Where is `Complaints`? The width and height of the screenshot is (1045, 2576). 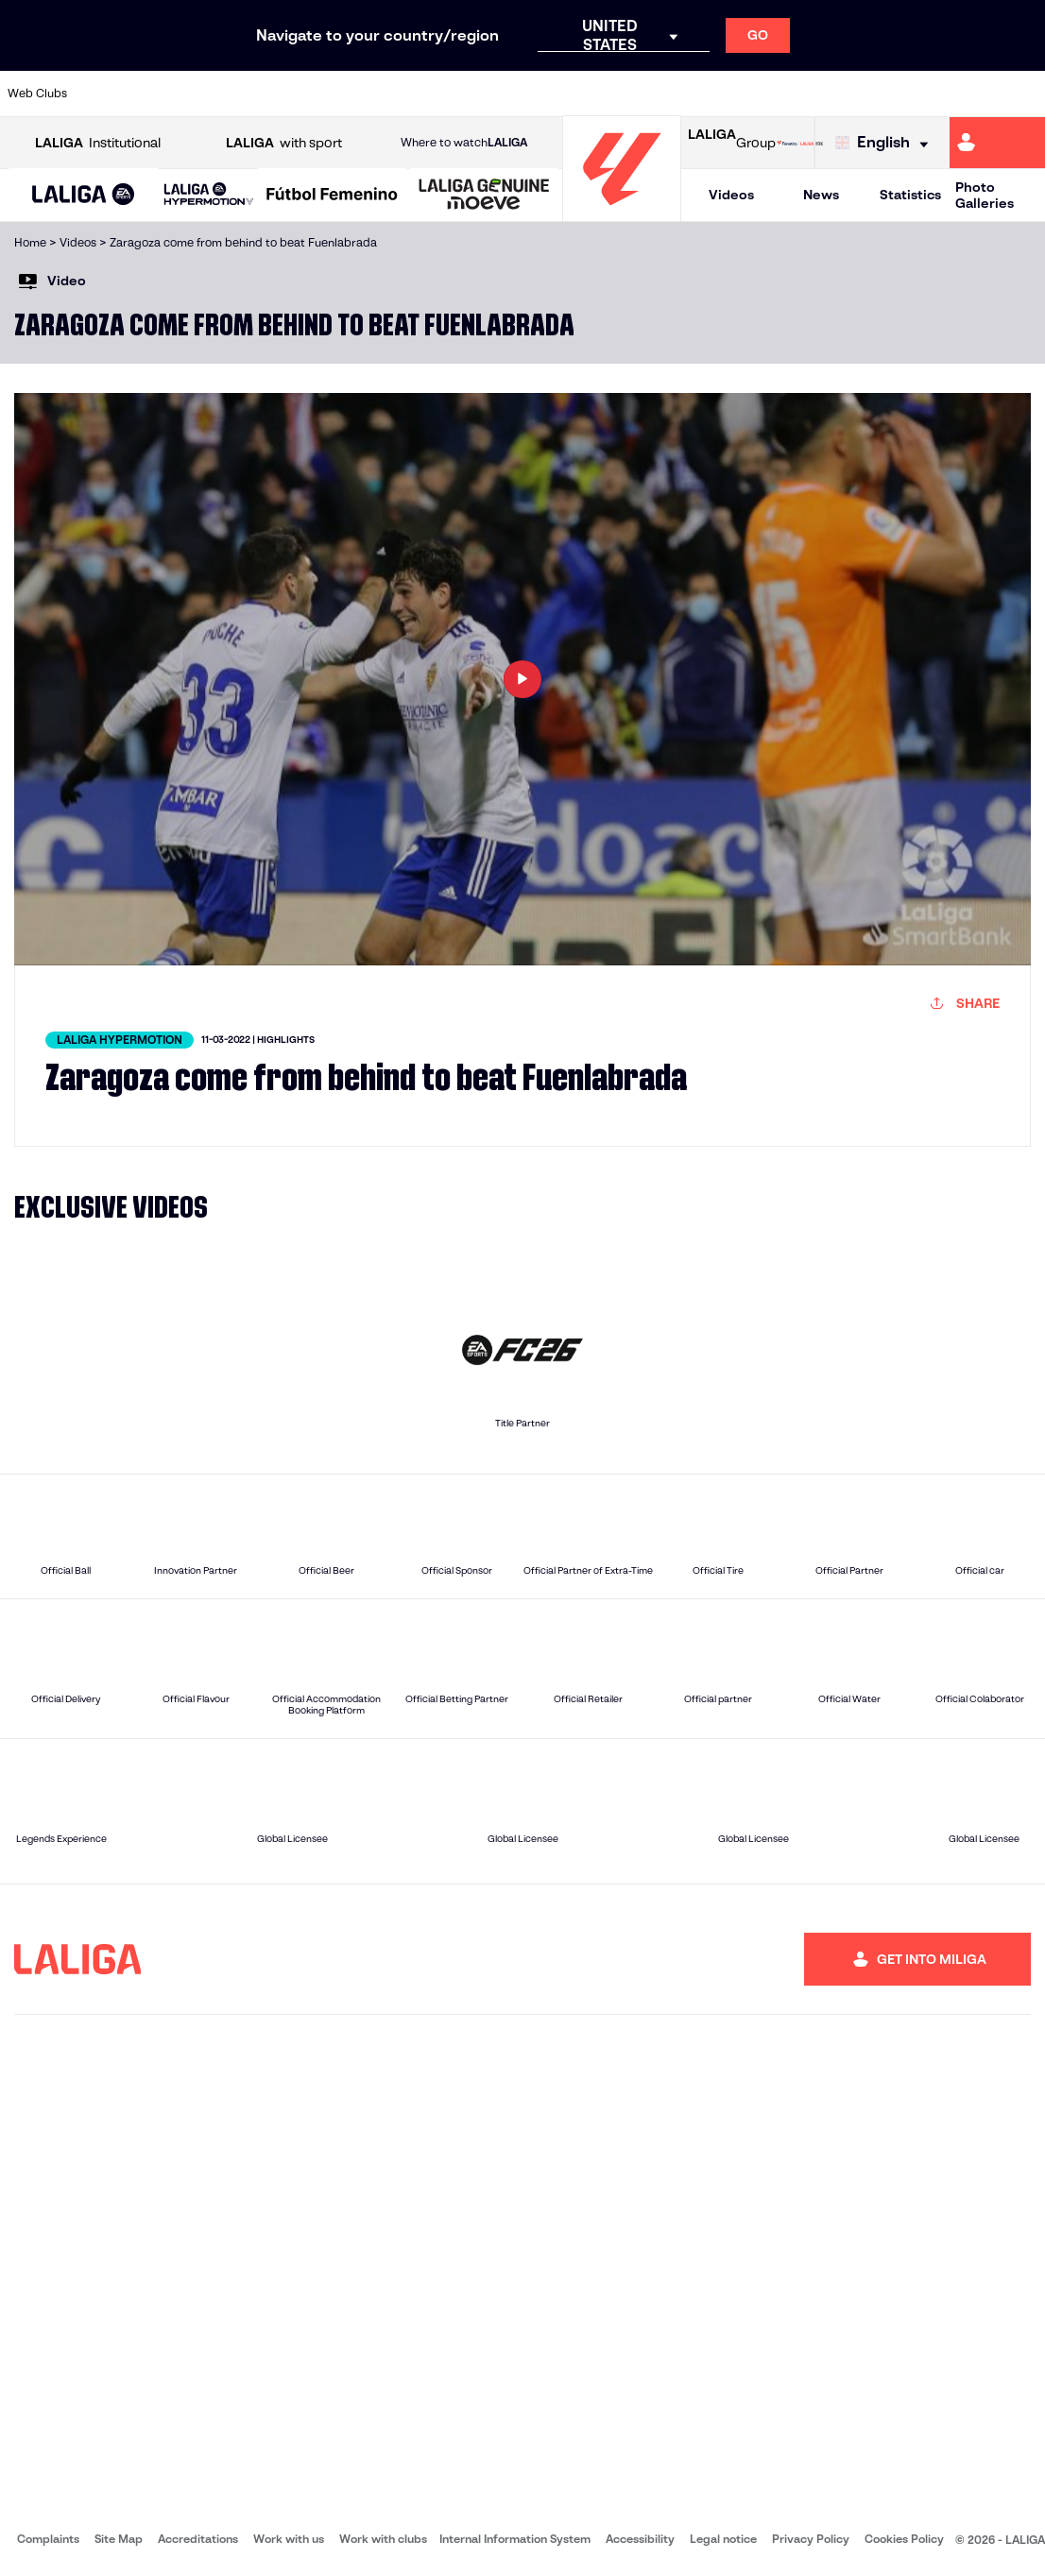
Complaints is located at coordinates (48, 2539).